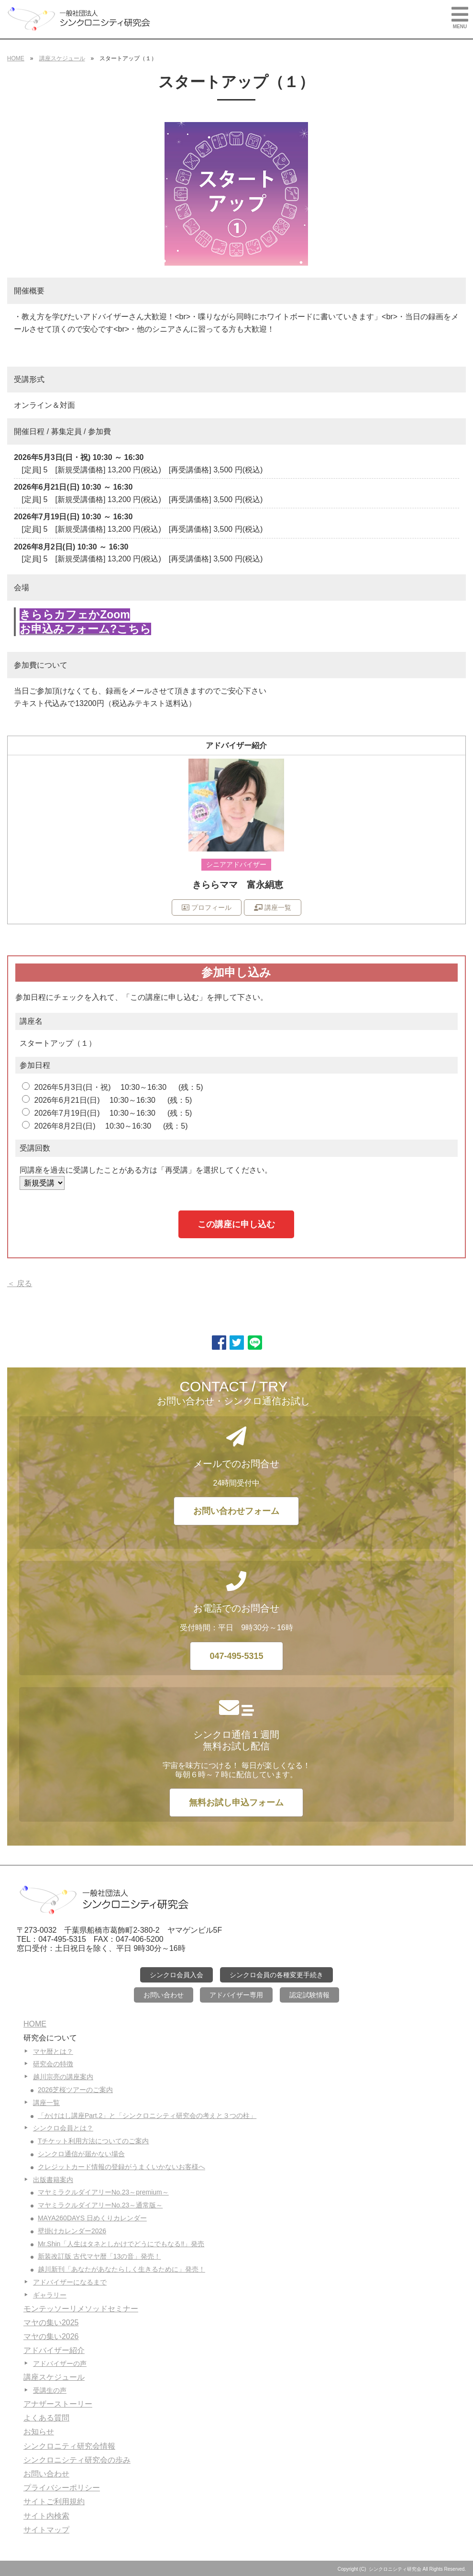  I want to click on 壁掛けカレンダー2026, so click(72, 2231).